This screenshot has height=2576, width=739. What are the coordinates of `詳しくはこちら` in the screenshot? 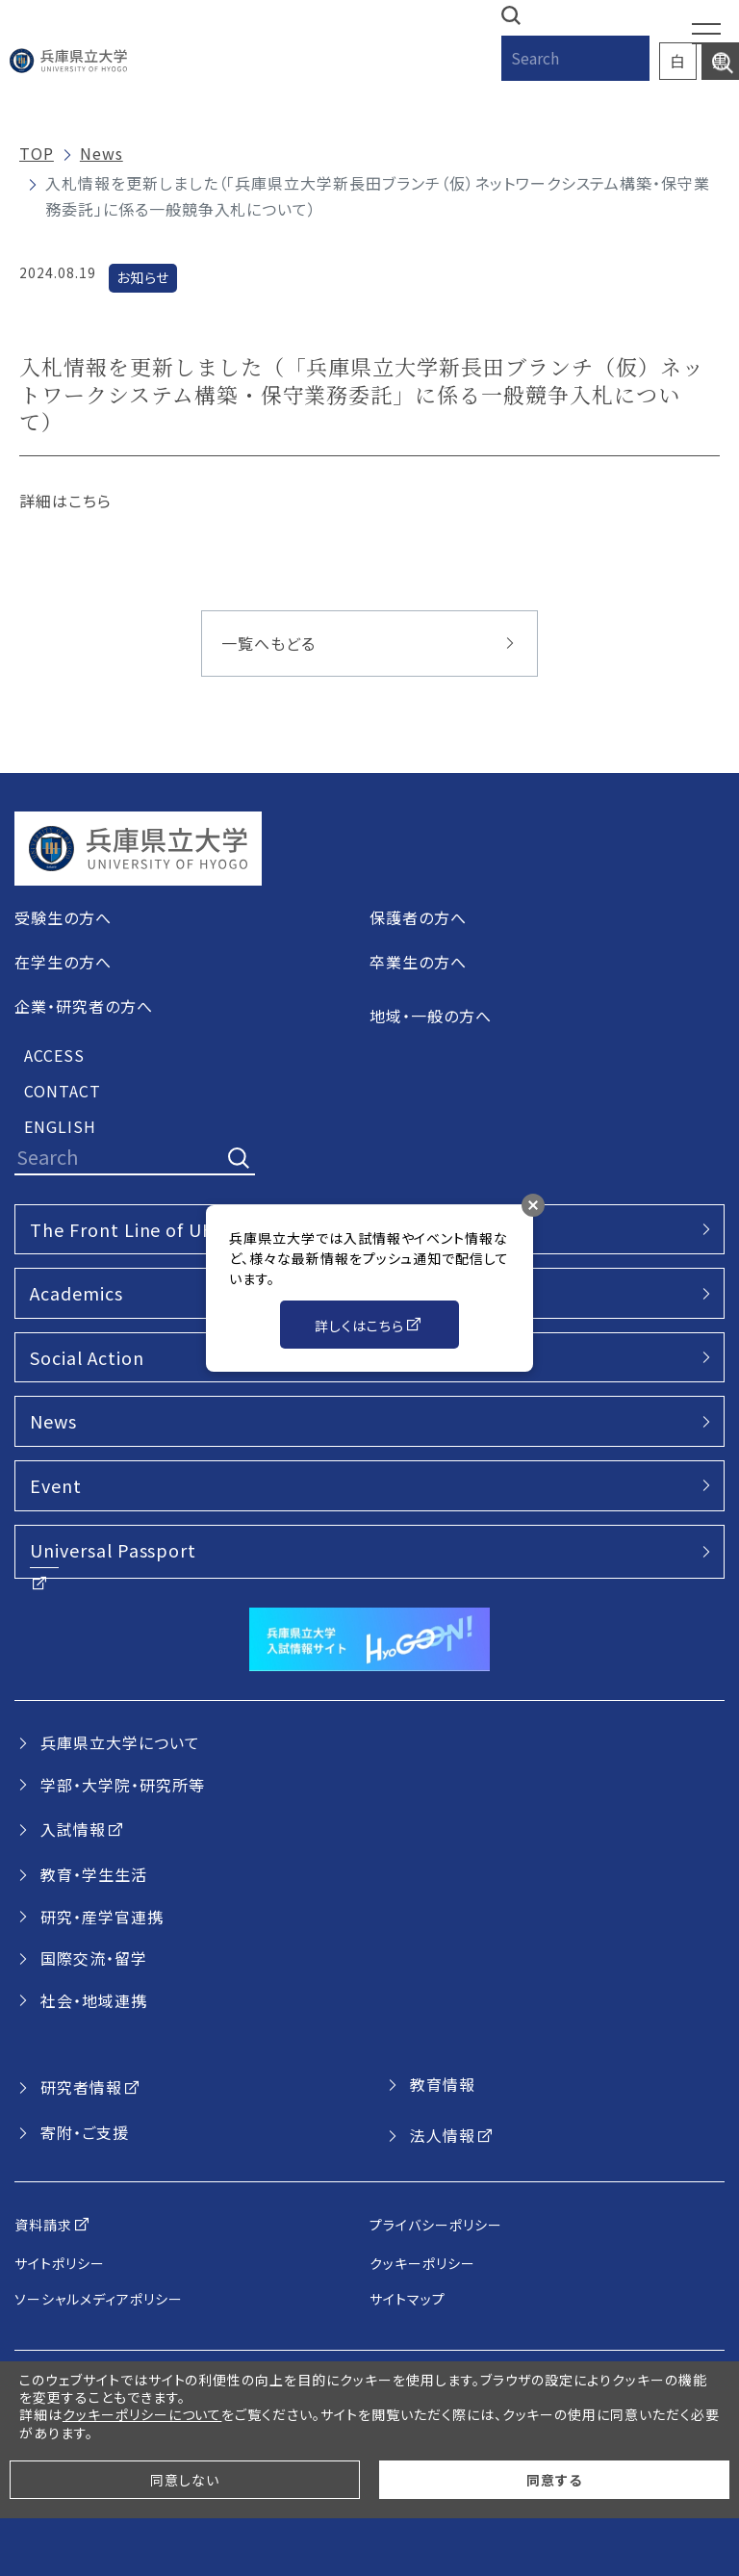 It's located at (359, 1325).